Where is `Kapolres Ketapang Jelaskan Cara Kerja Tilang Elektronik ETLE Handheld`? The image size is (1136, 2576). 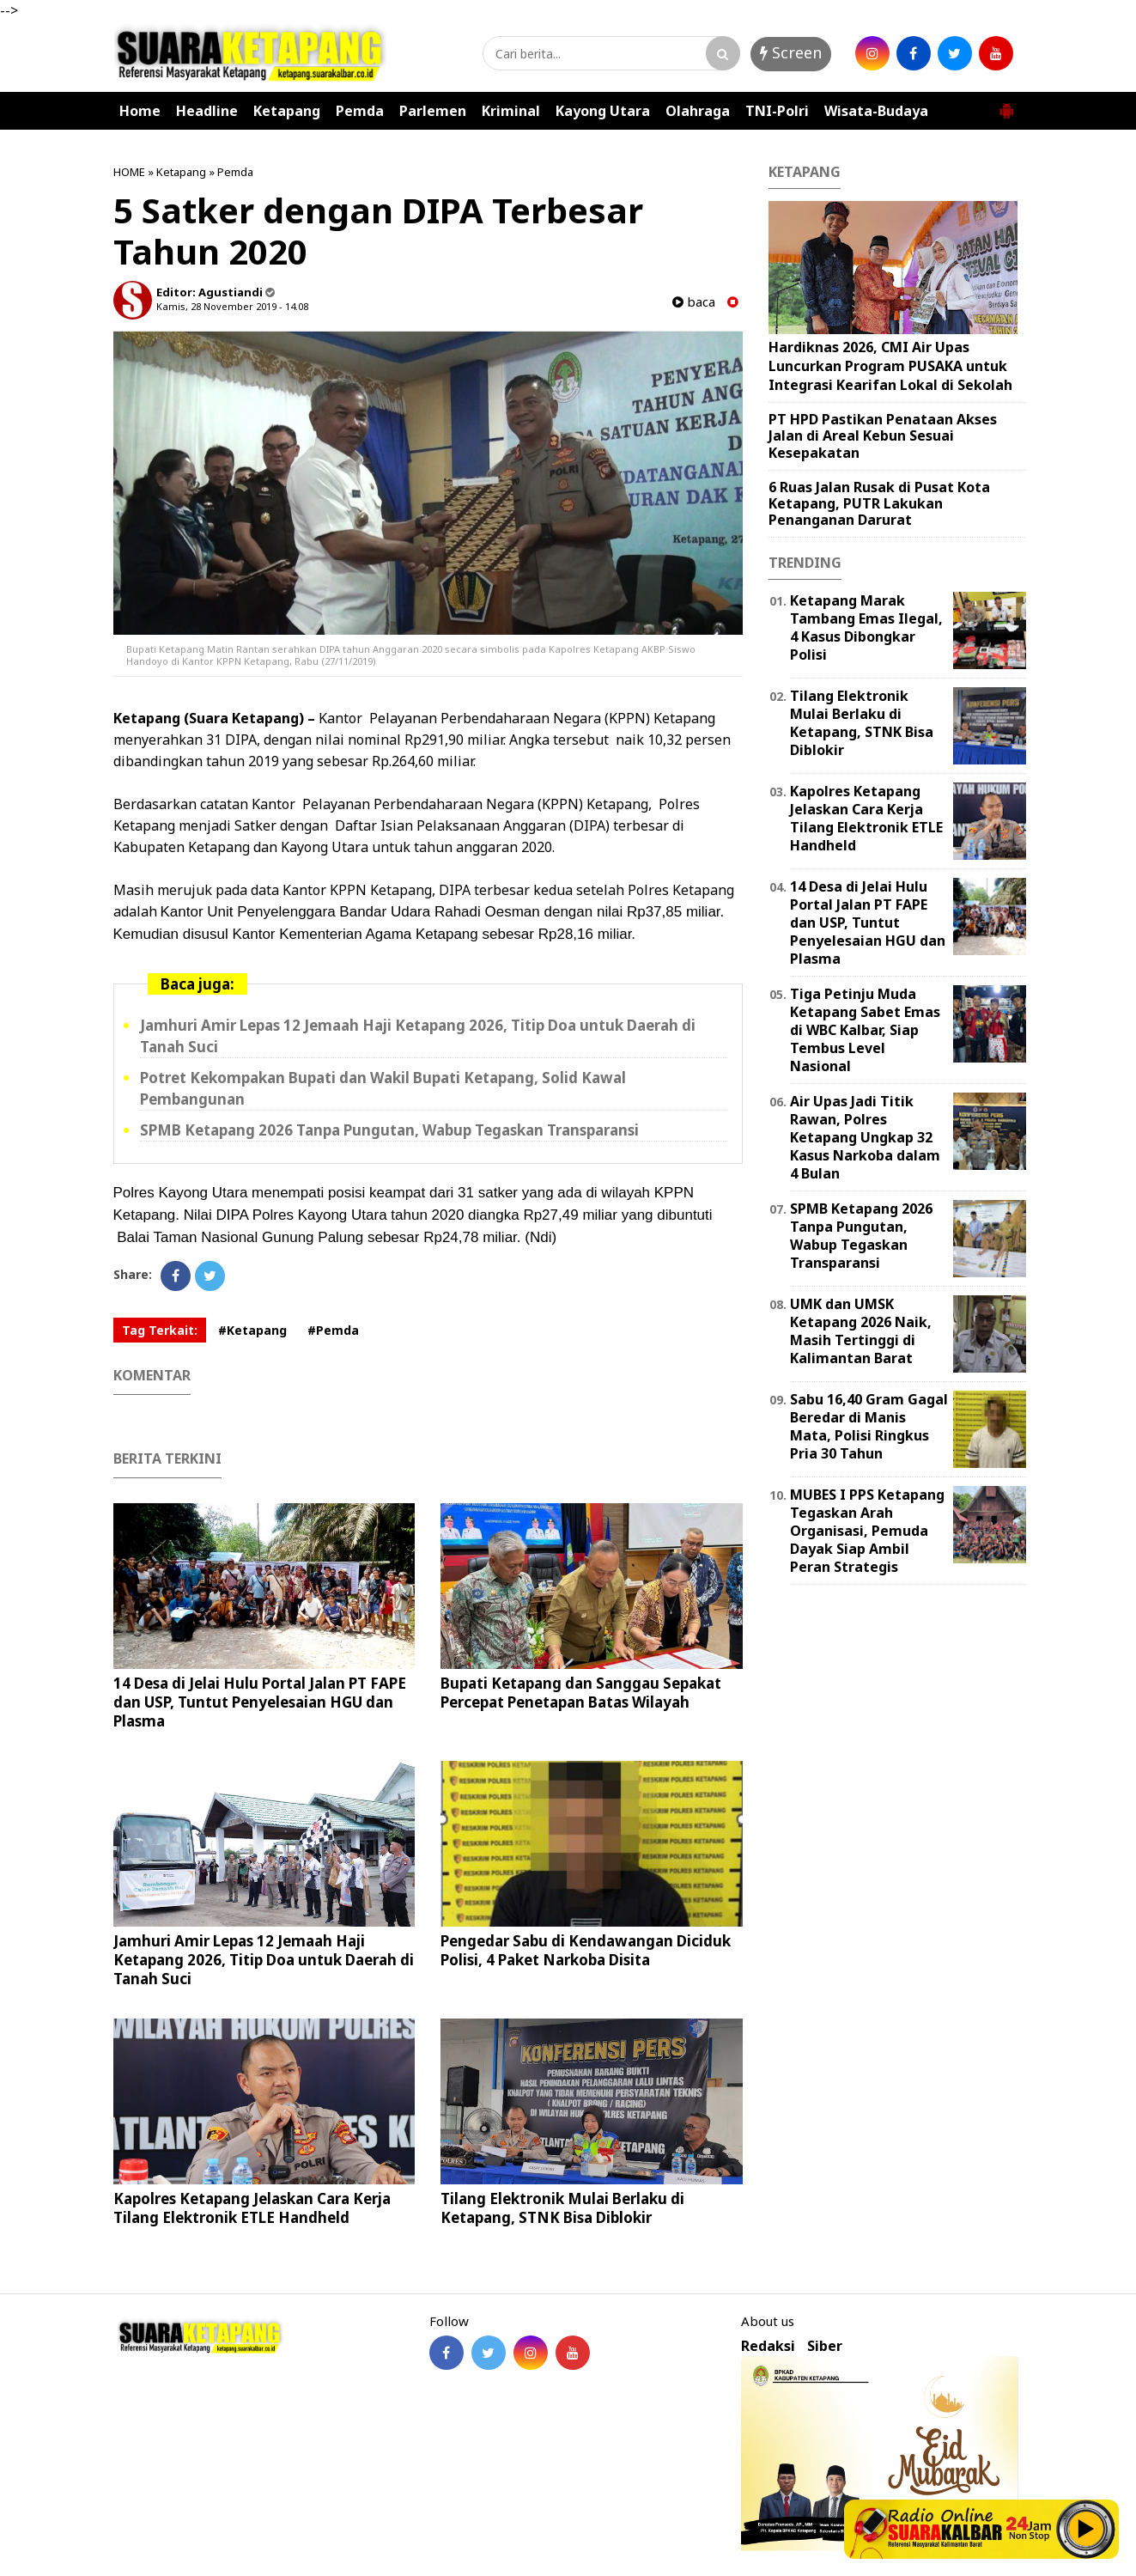 Kapolres Ketapang Jelaskan Cara Kerja Tilang Elektronik ETLE Handheld is located at coordinates (252, 2208).